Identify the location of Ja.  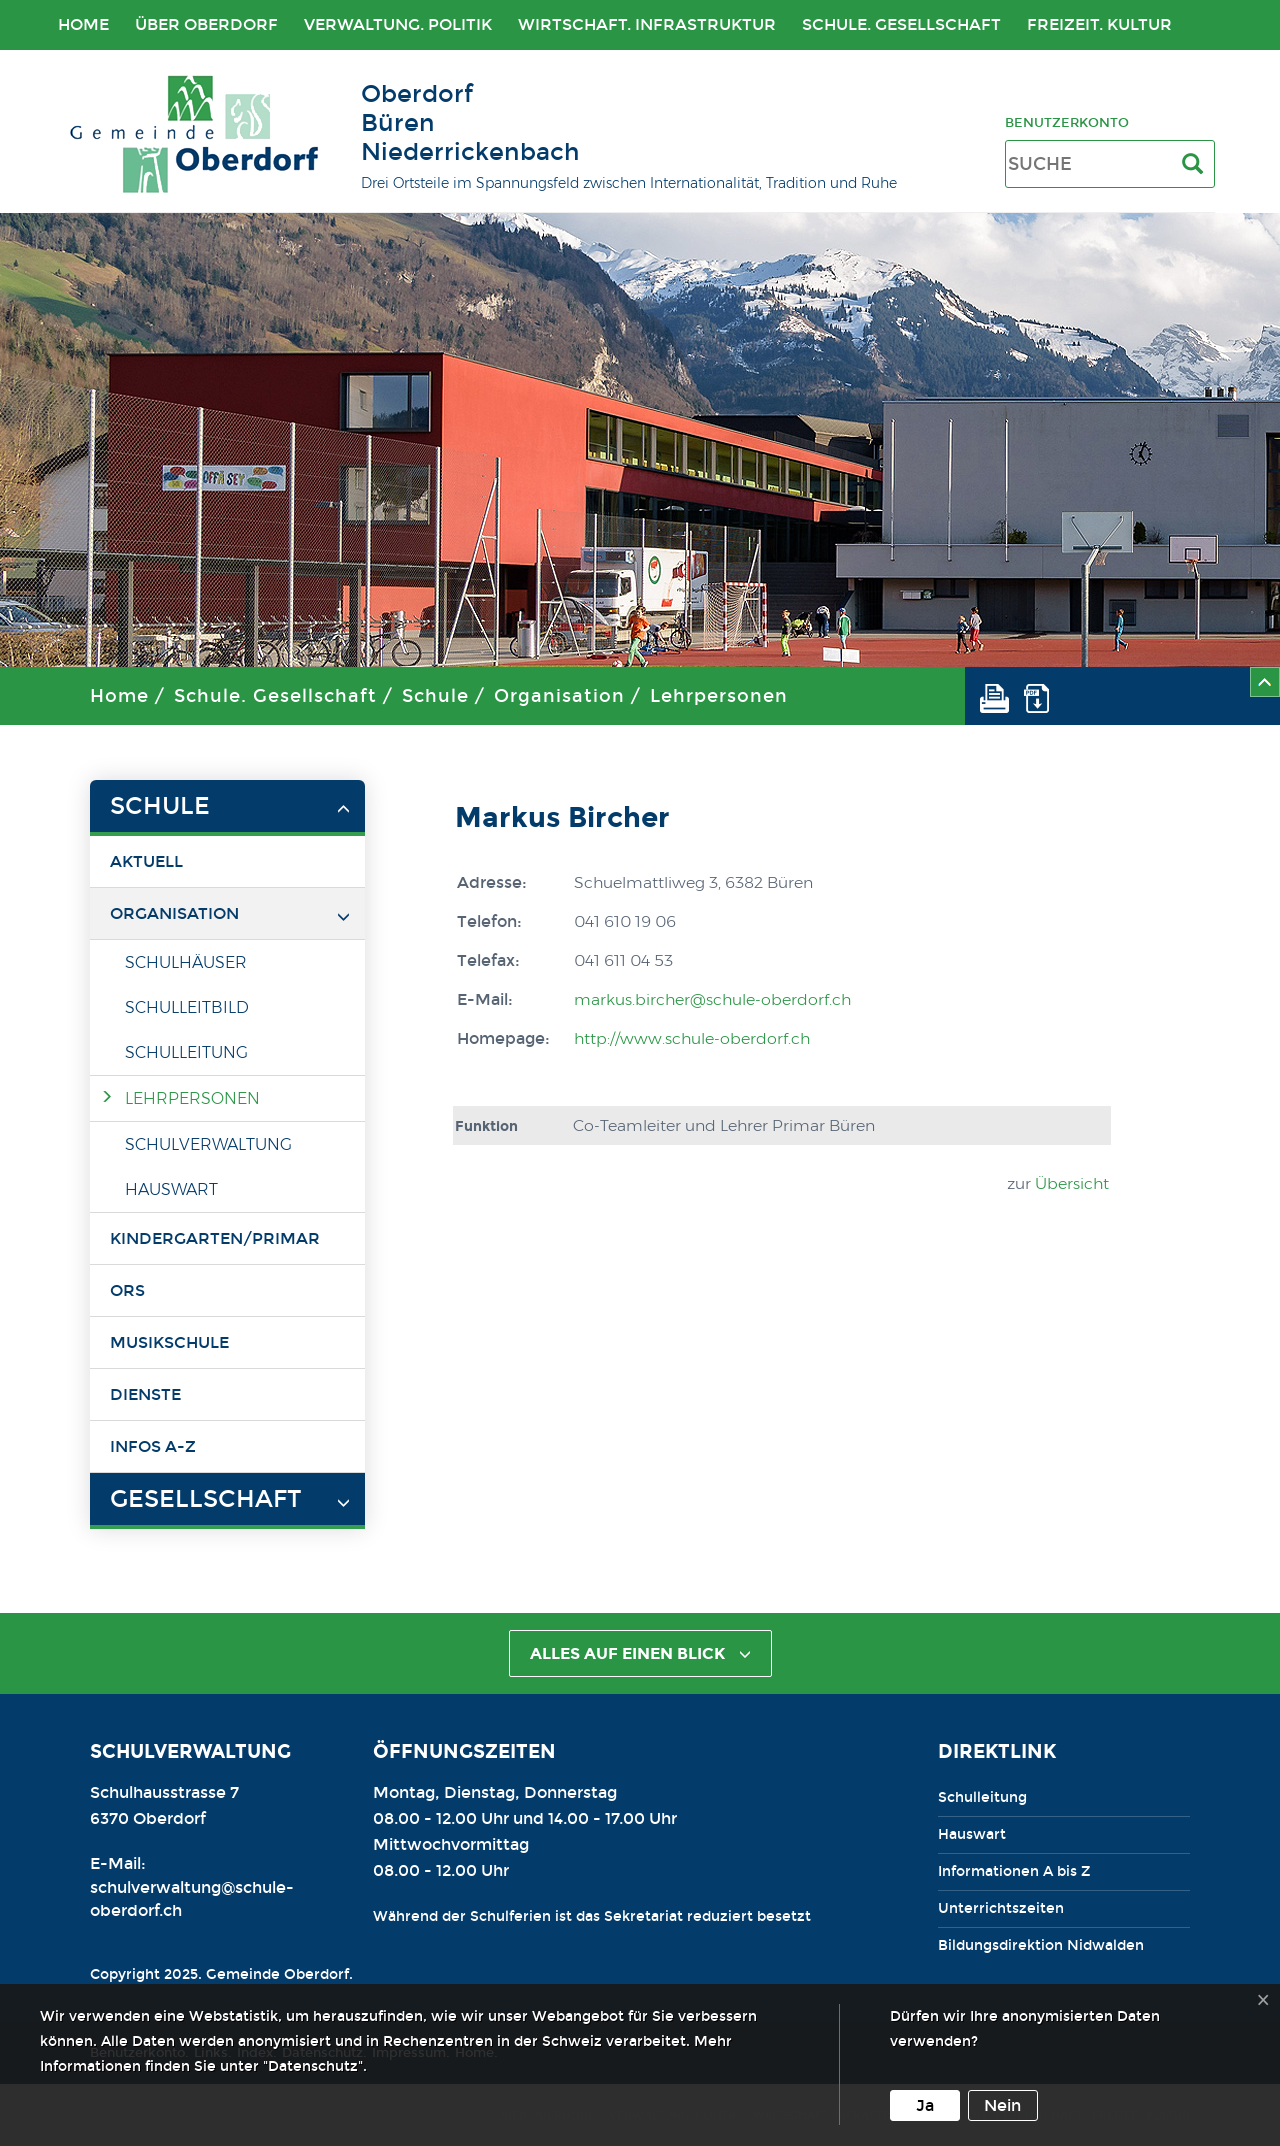
(925, 2105).